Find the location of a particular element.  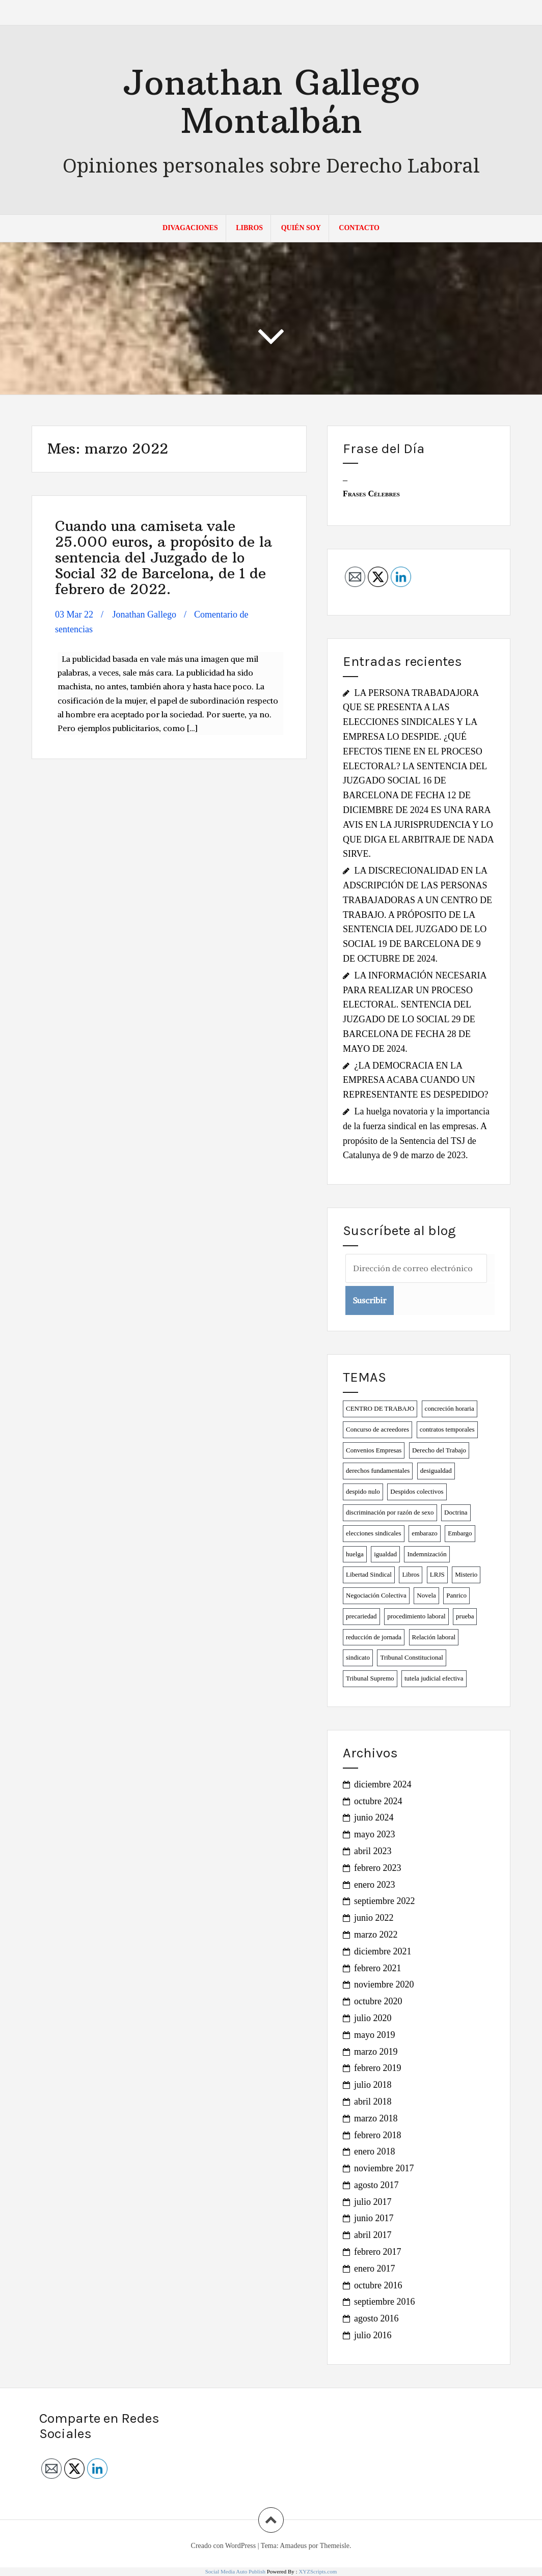

Libros [Libros (2 elementos)] is located at coordinates (410, 1574).